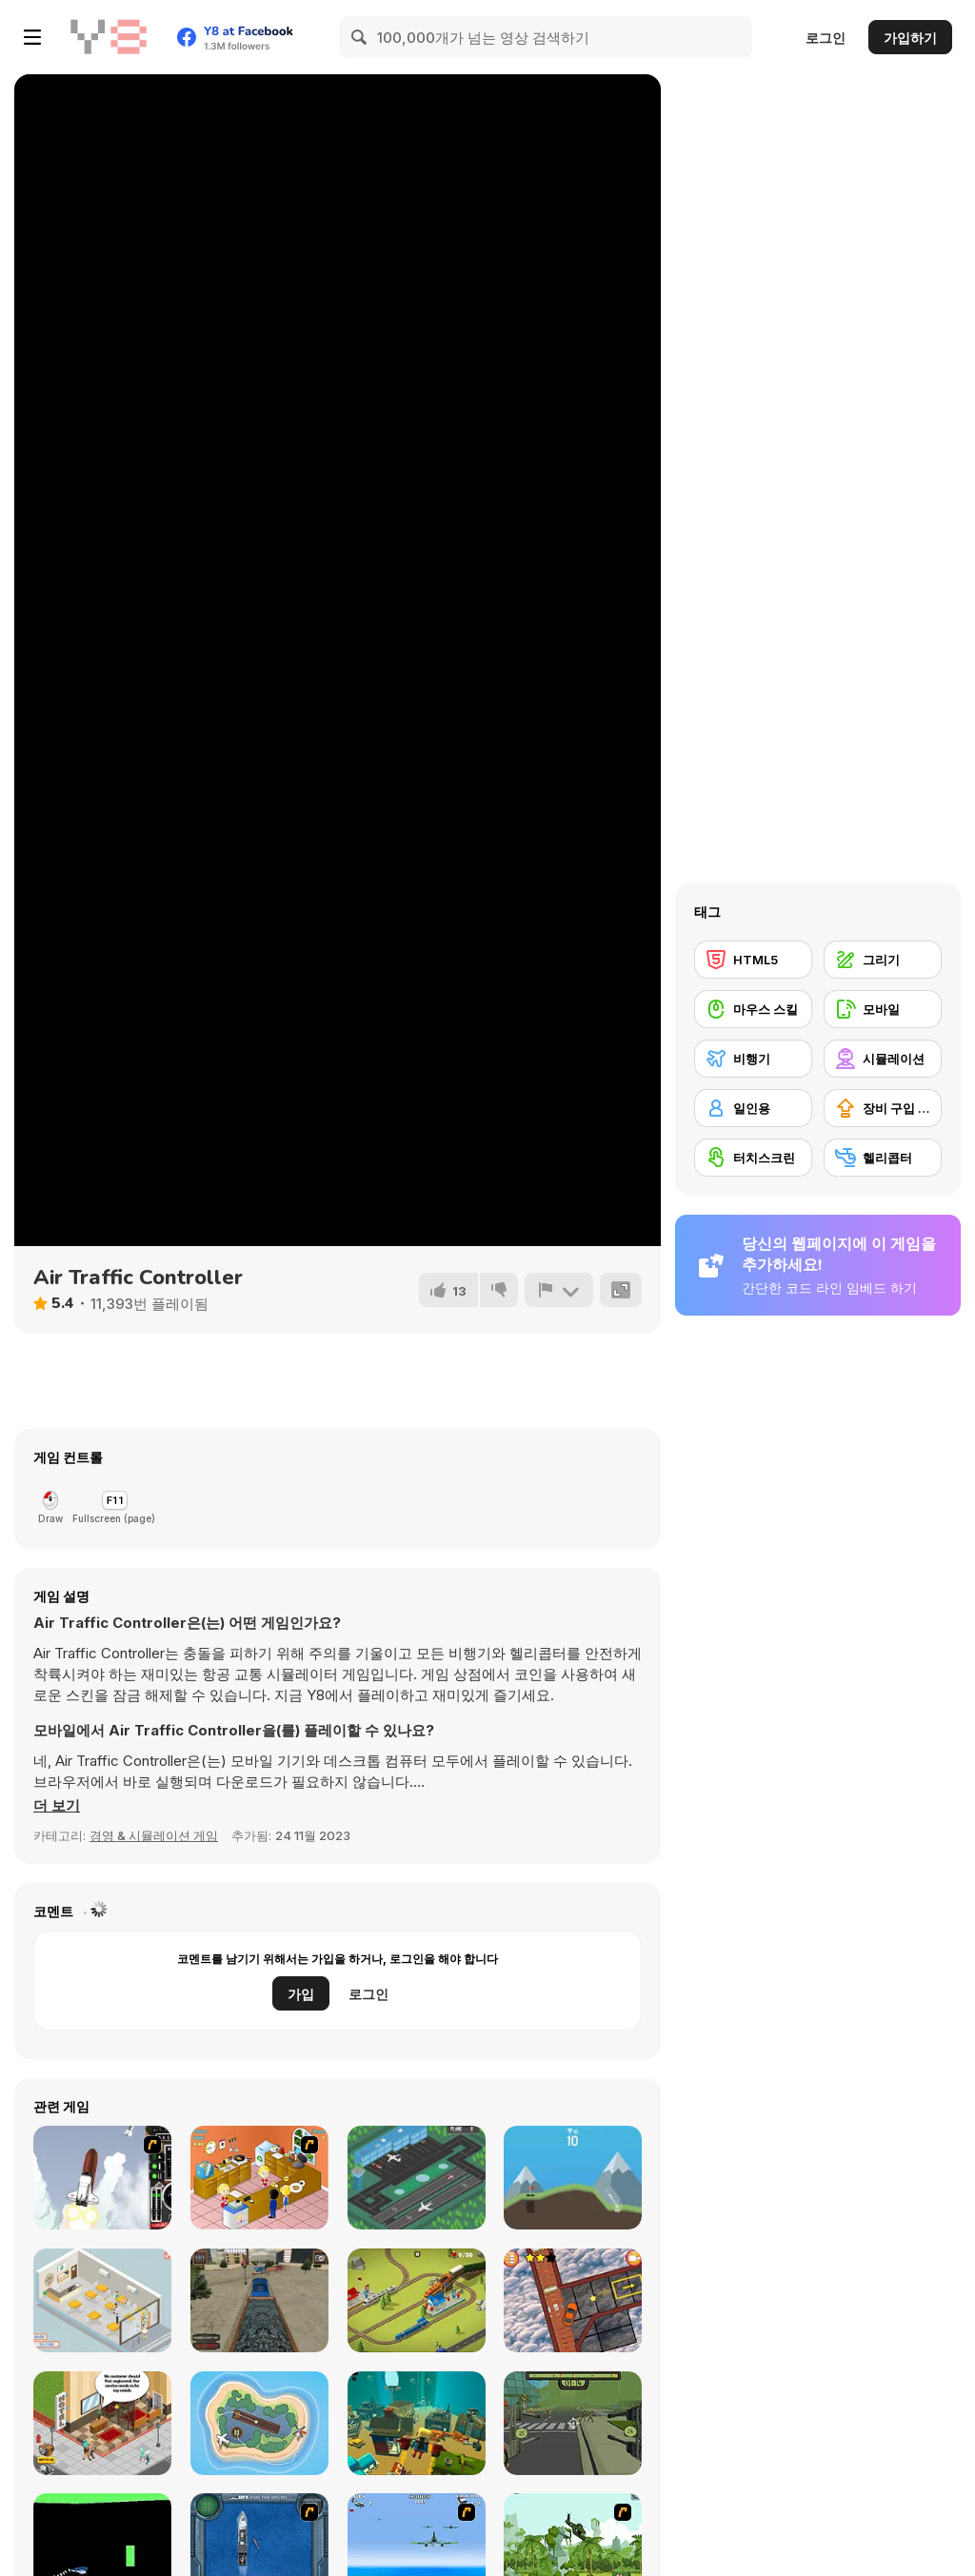  What do you see at coordinates (56, 1805) in the screenshot?
I see `[button]` at bounding box center [56, 1805].